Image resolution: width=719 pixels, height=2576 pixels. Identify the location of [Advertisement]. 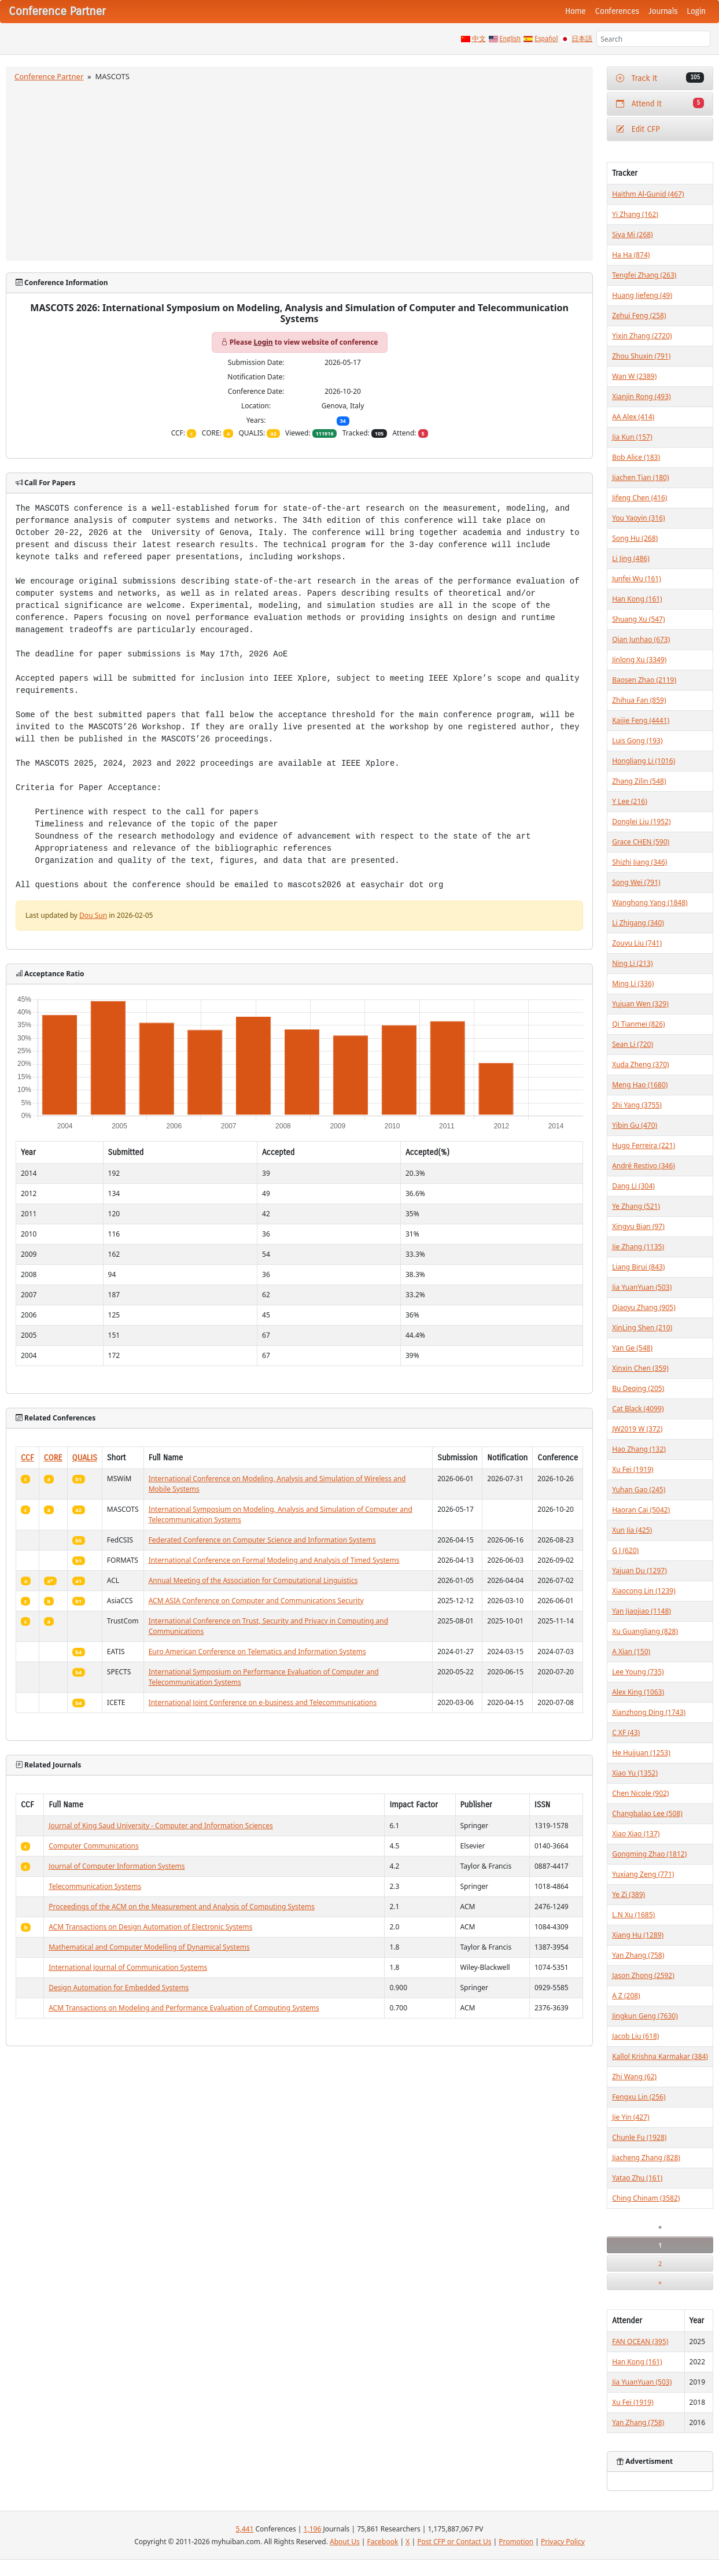
(299, 169).